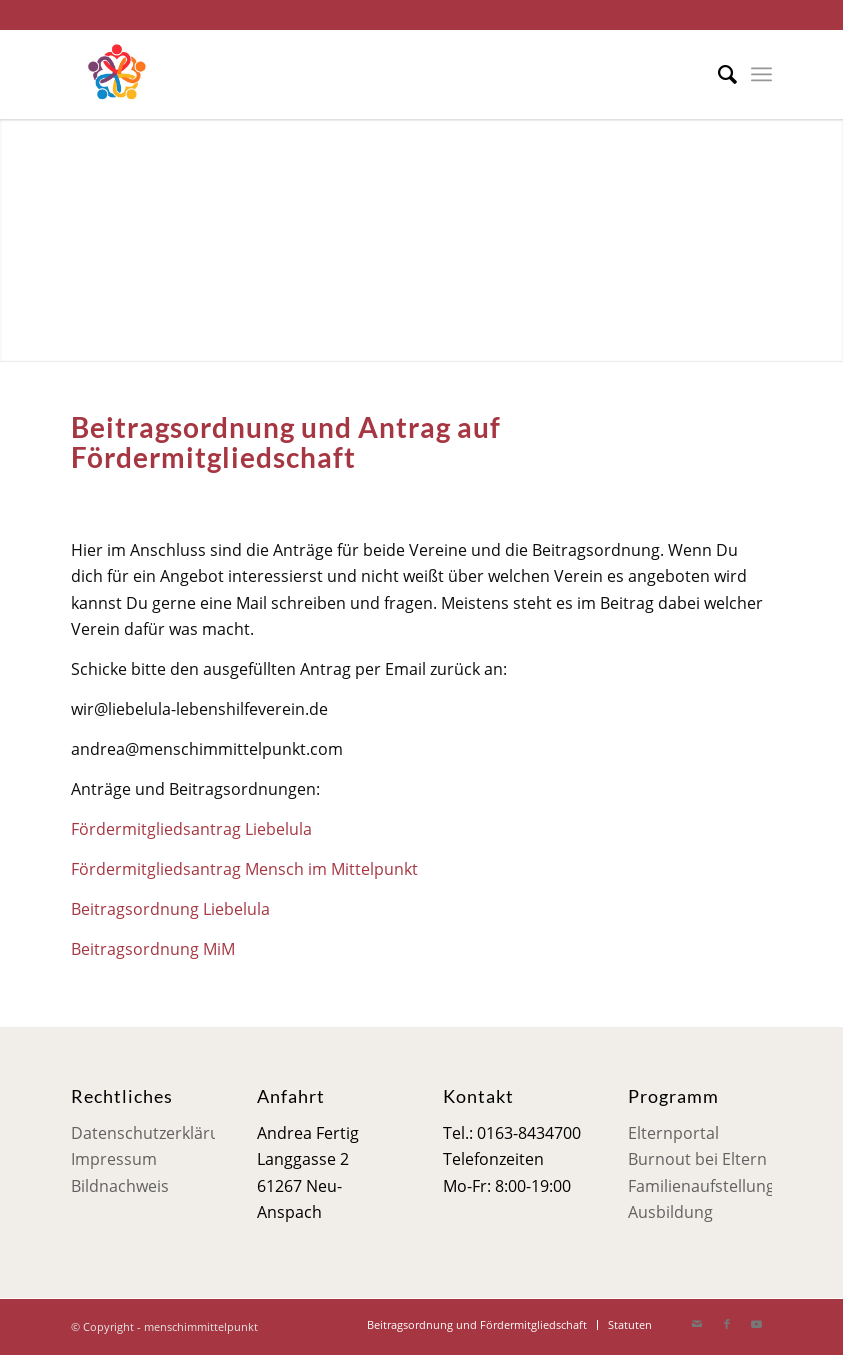 The image size is (843, 1355). Describe the element at coordinates (170, 909) in the screenshot. I see `Beitragsordnung Liebelula` at that location.